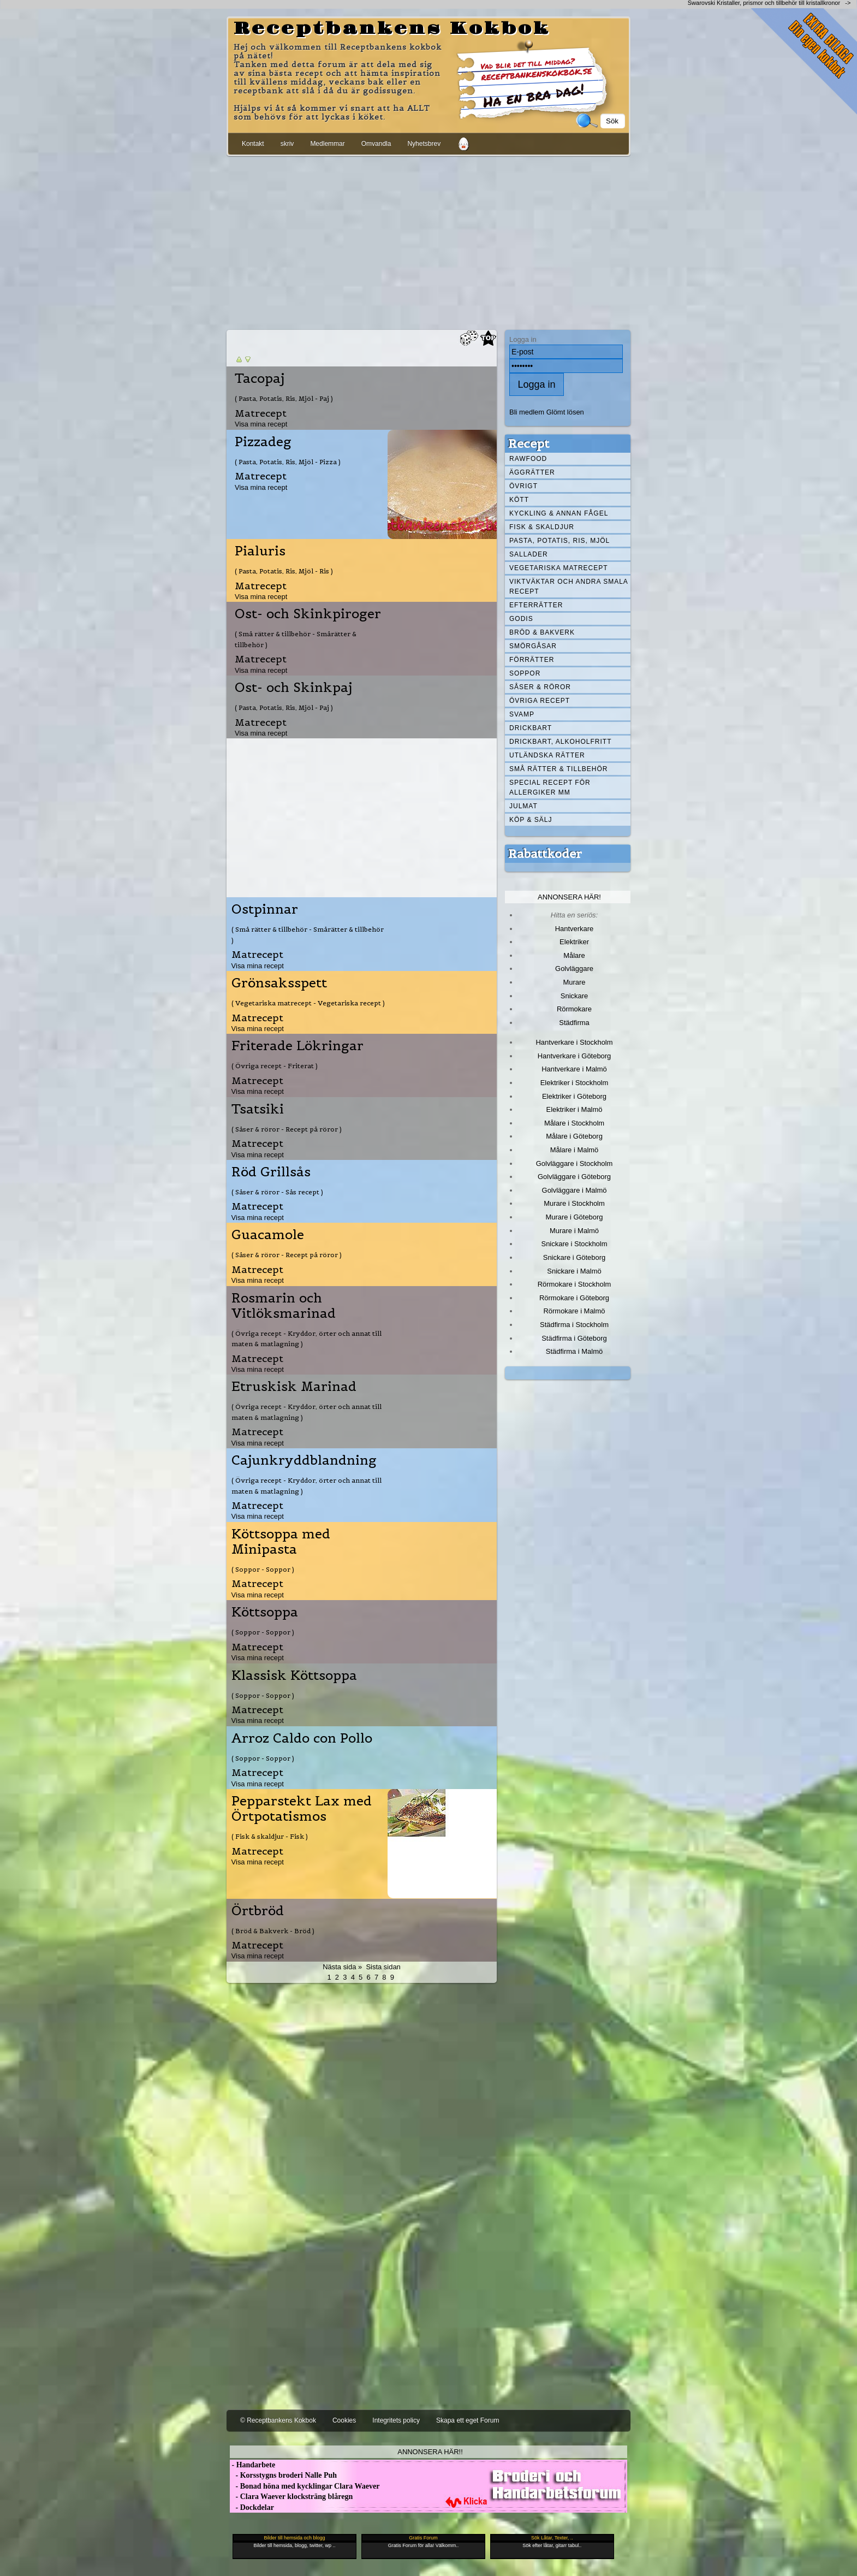 The height and width of the screenshot is (2576, 857). Describe the element at coordinates (541, 527) in the screenshot. I see `Fisk & skaldjur` at that location.